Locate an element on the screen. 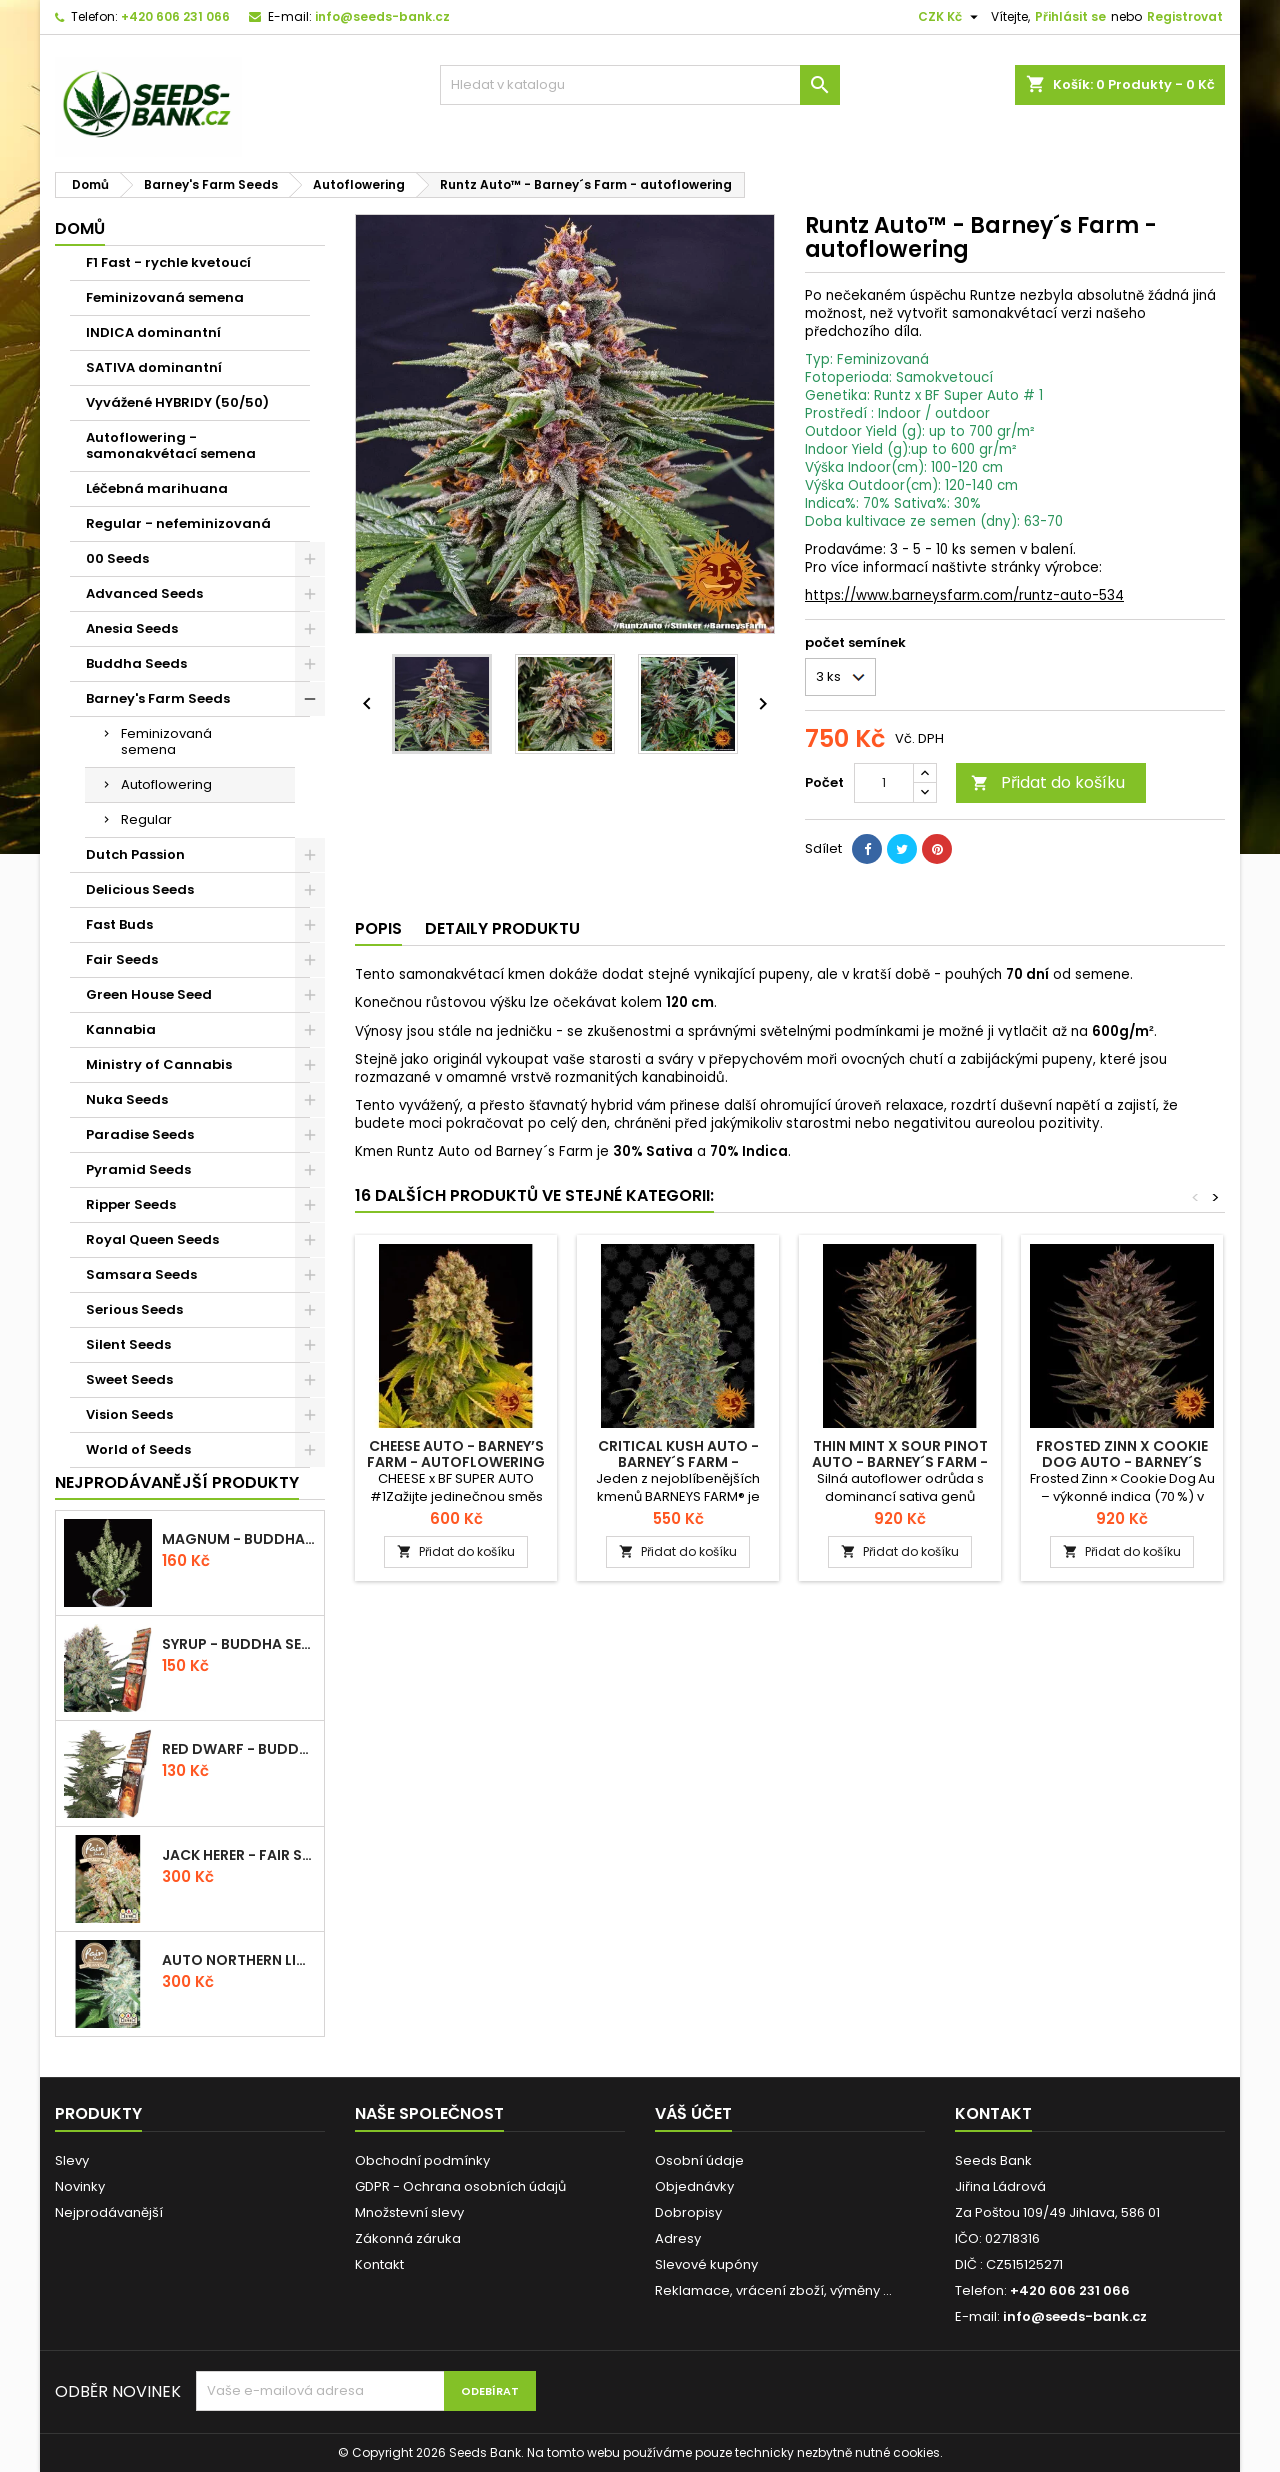 Image resolution: width=1280 pixels, height=2472 pixels. Ministry of Cannabis is located at coordinates (159, 1064).